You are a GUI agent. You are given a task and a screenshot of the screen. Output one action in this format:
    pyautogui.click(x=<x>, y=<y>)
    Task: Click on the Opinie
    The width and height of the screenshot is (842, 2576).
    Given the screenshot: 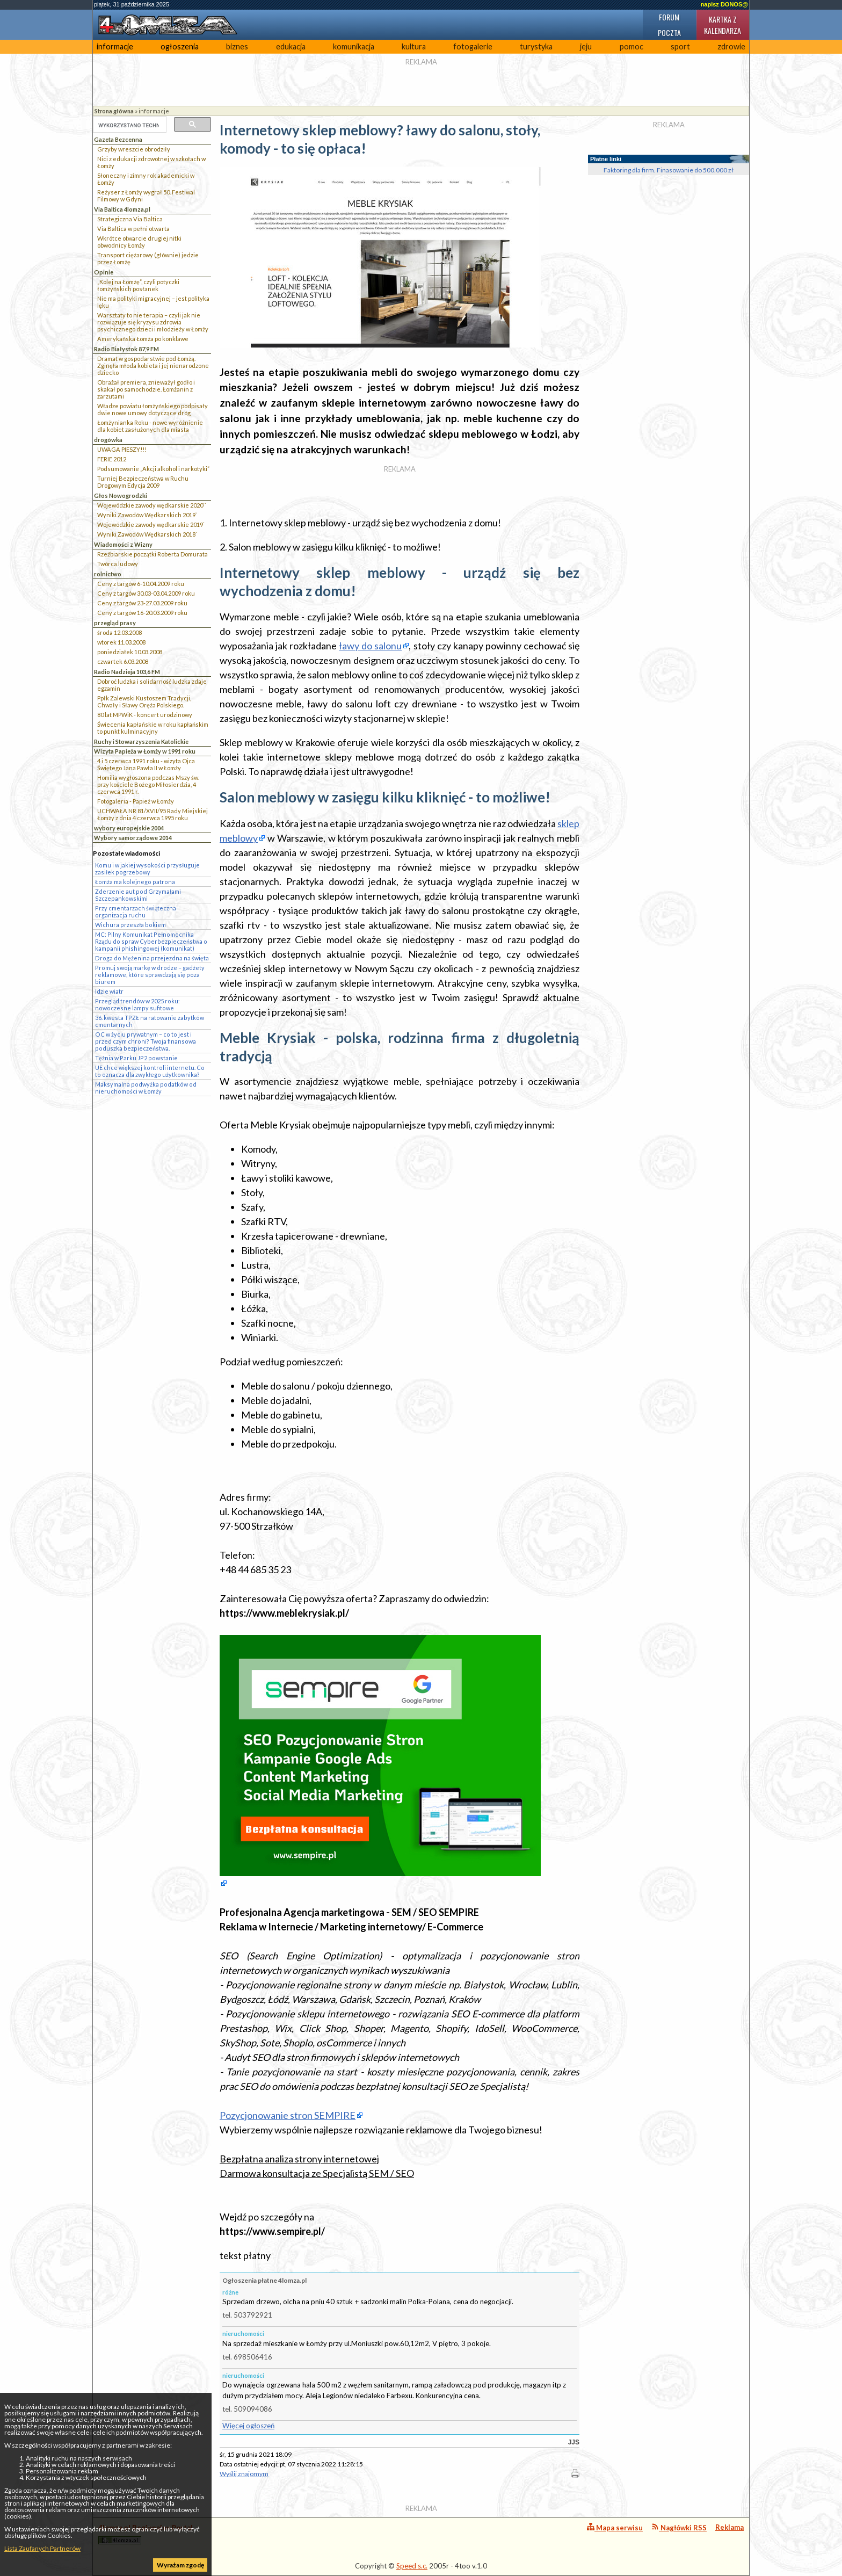 What is the action you would take?
    pyautogui.click(x=103, y=272)
    